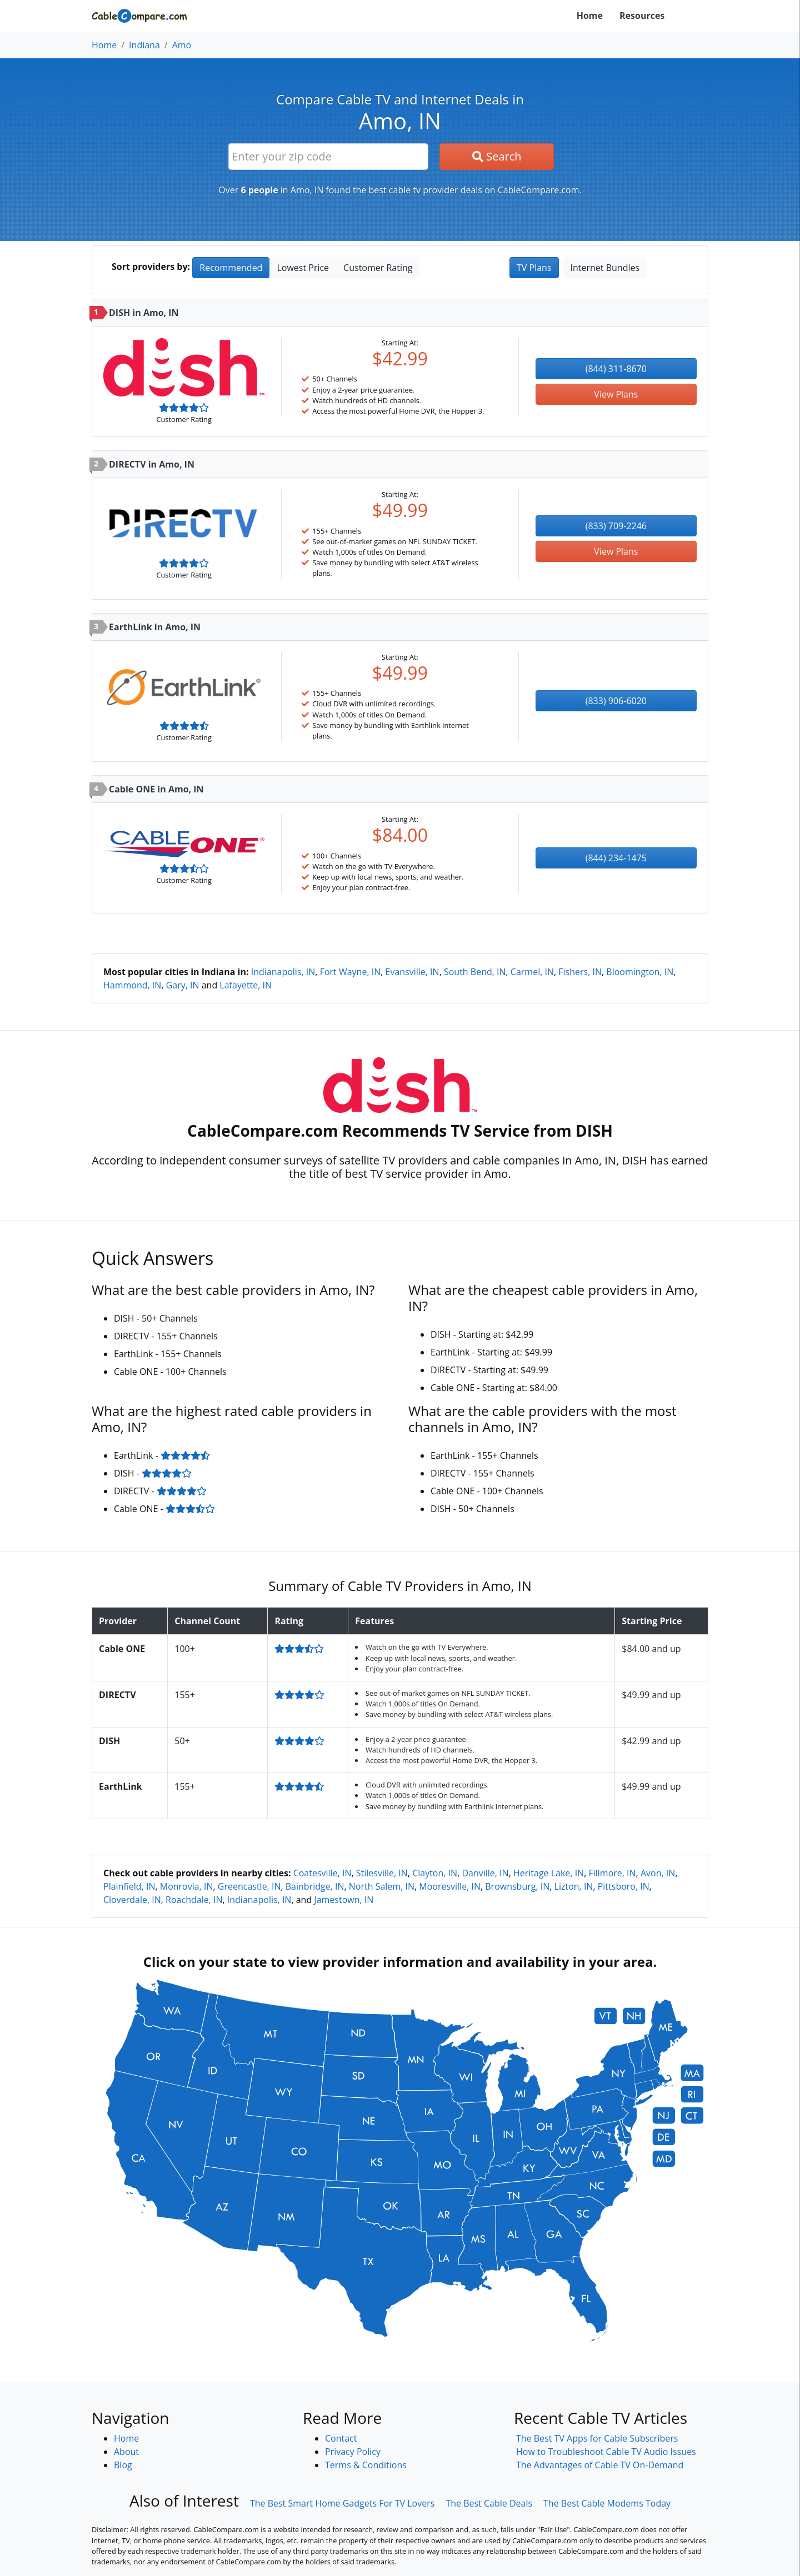  Describe the element at coordinates (341, 2438) in the screenshot. I see `Contact` at that location.